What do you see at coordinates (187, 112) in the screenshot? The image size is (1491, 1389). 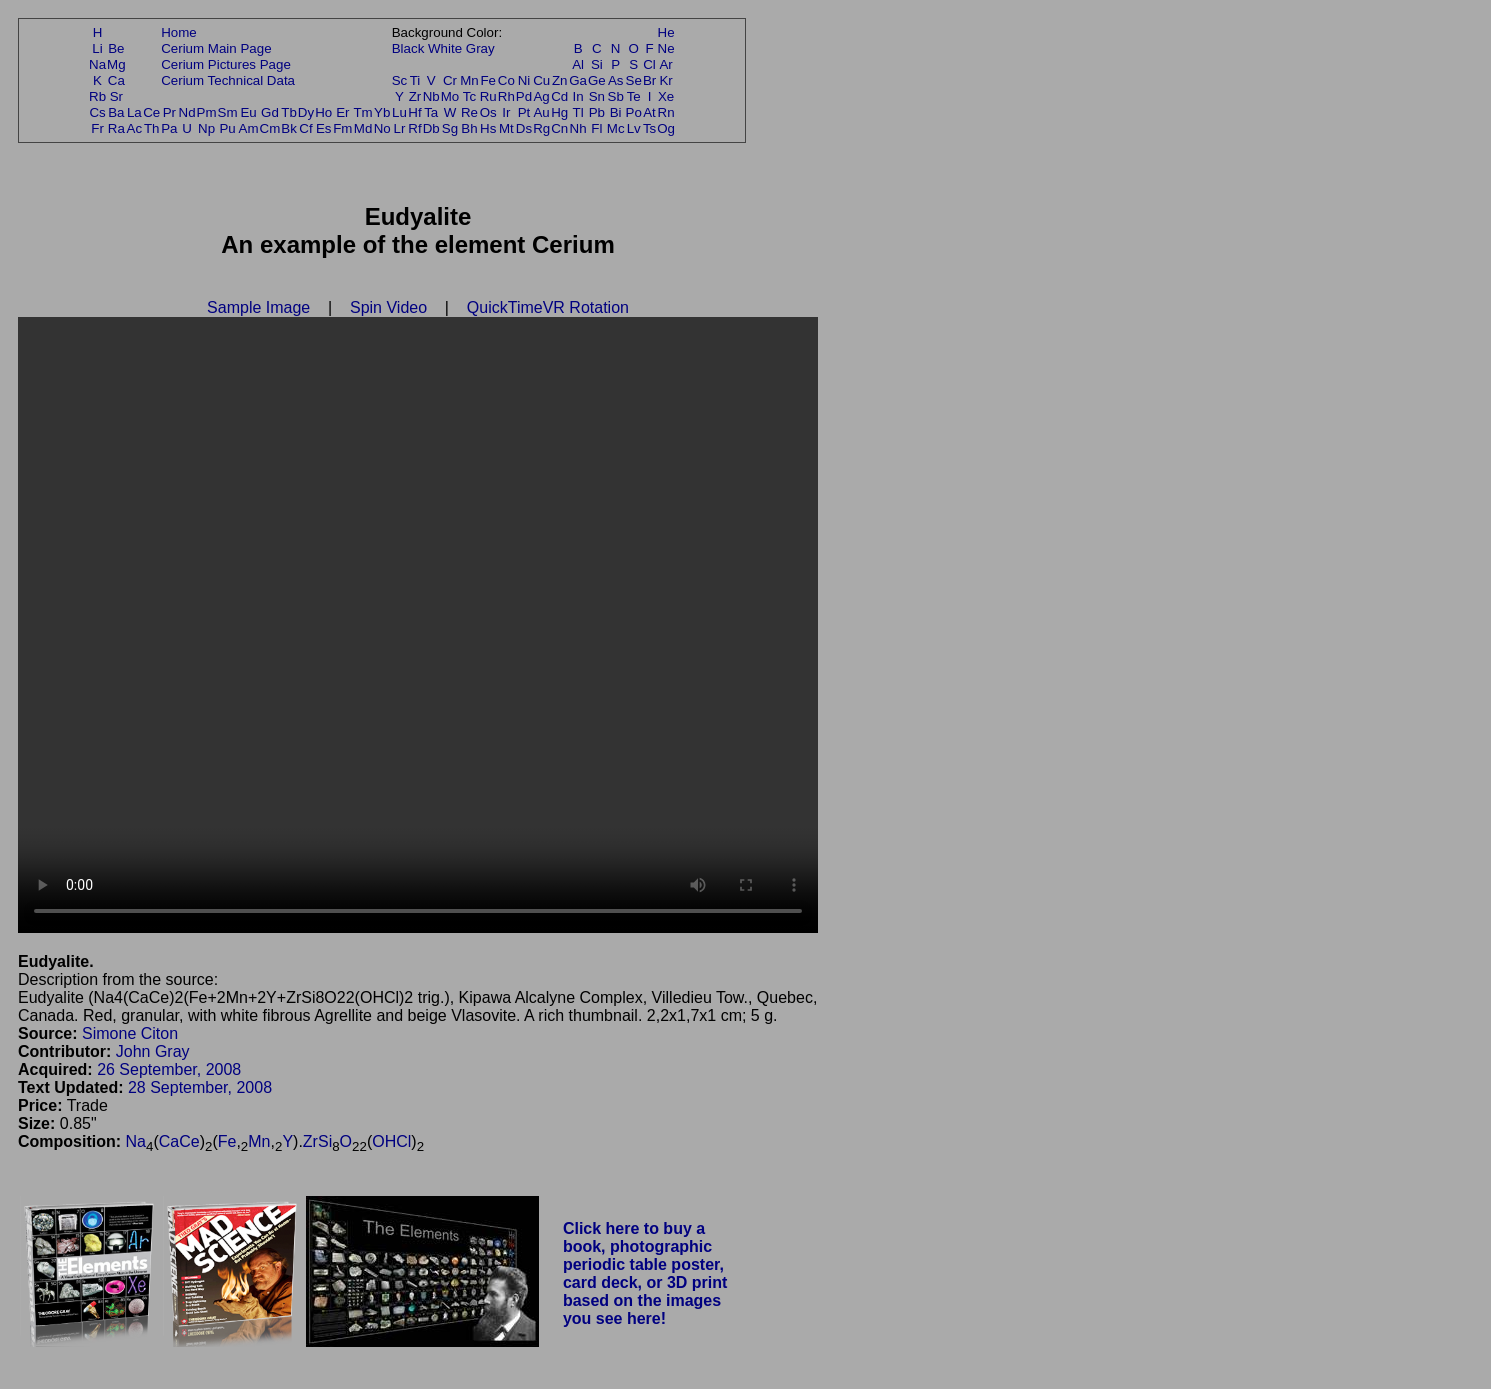 I see `Nd` at bounding box center [187, 112].